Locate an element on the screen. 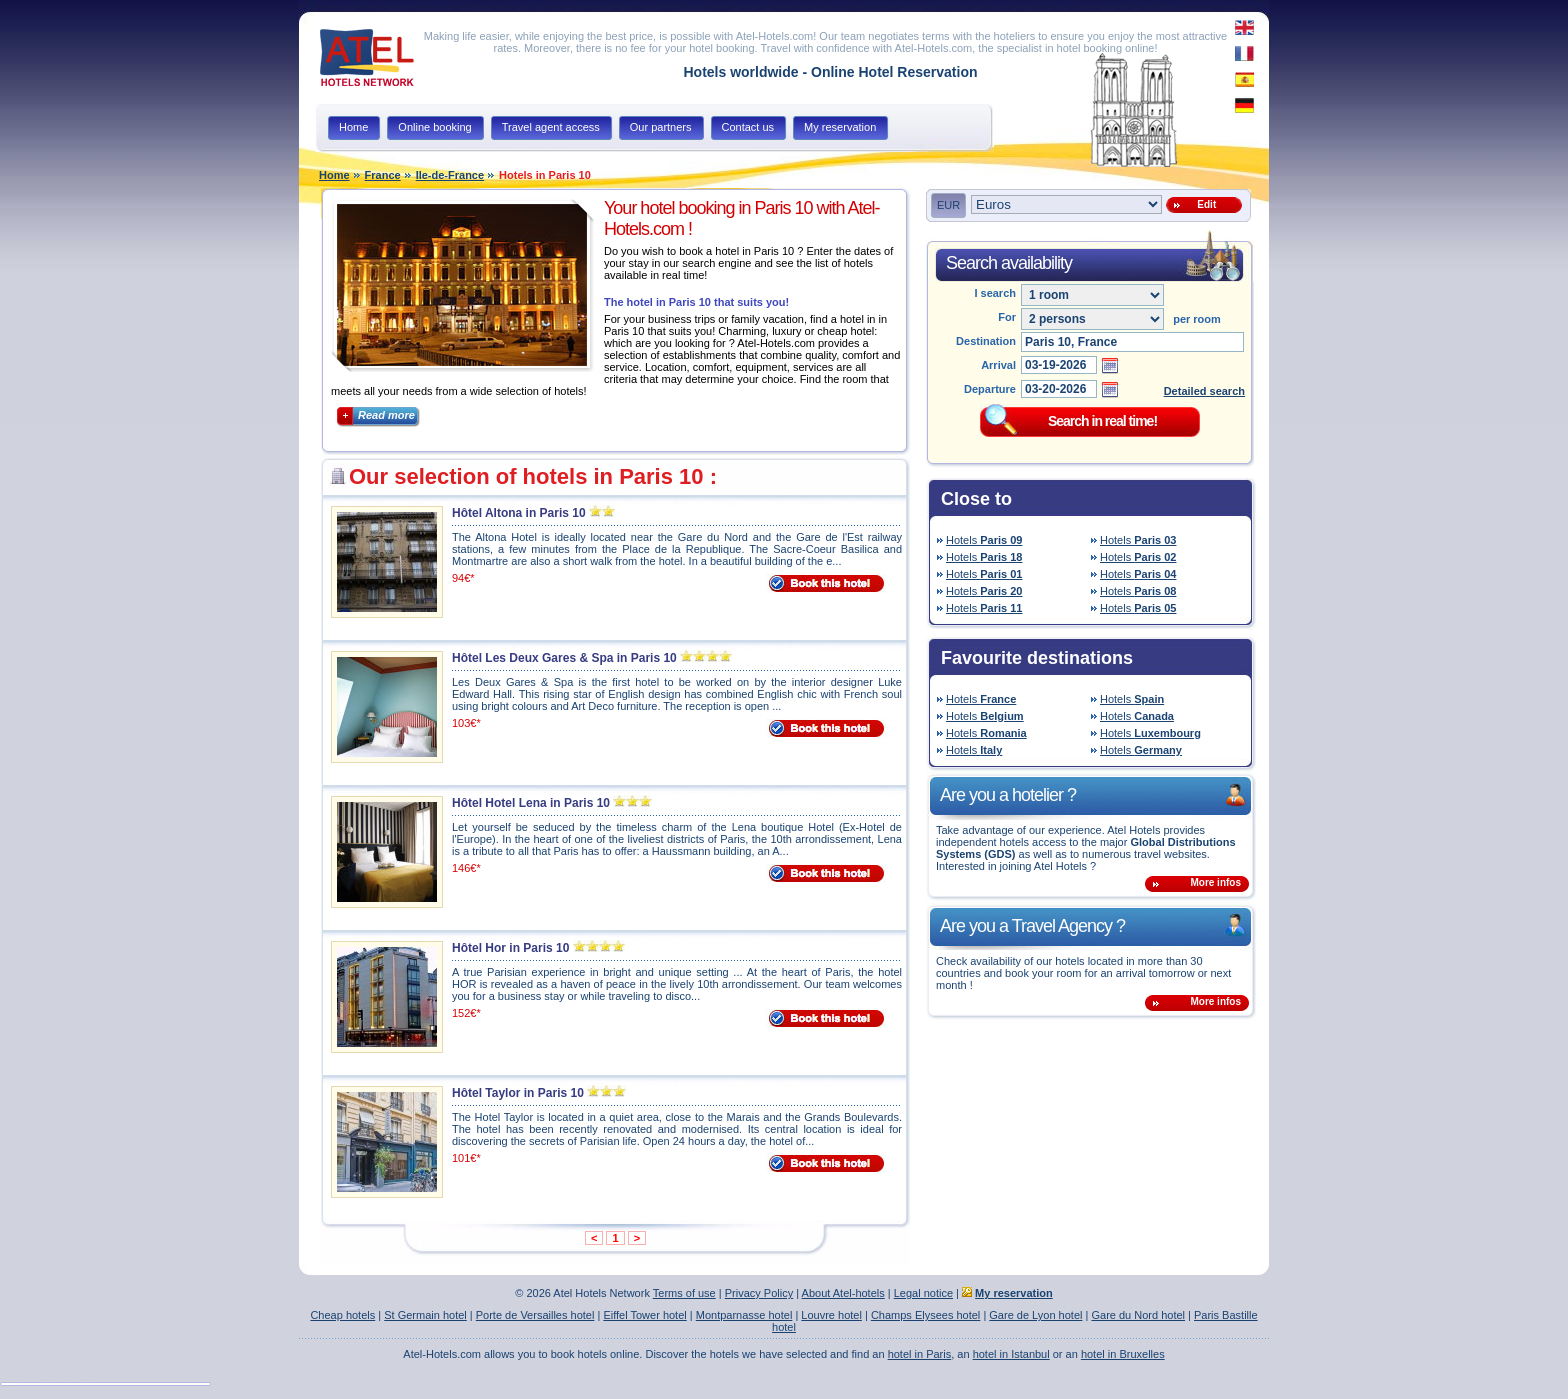 The width and height of the screenshot is (1568, 1399). Hôtel Altona in Paris 10 is located at coordinates (519, 513).